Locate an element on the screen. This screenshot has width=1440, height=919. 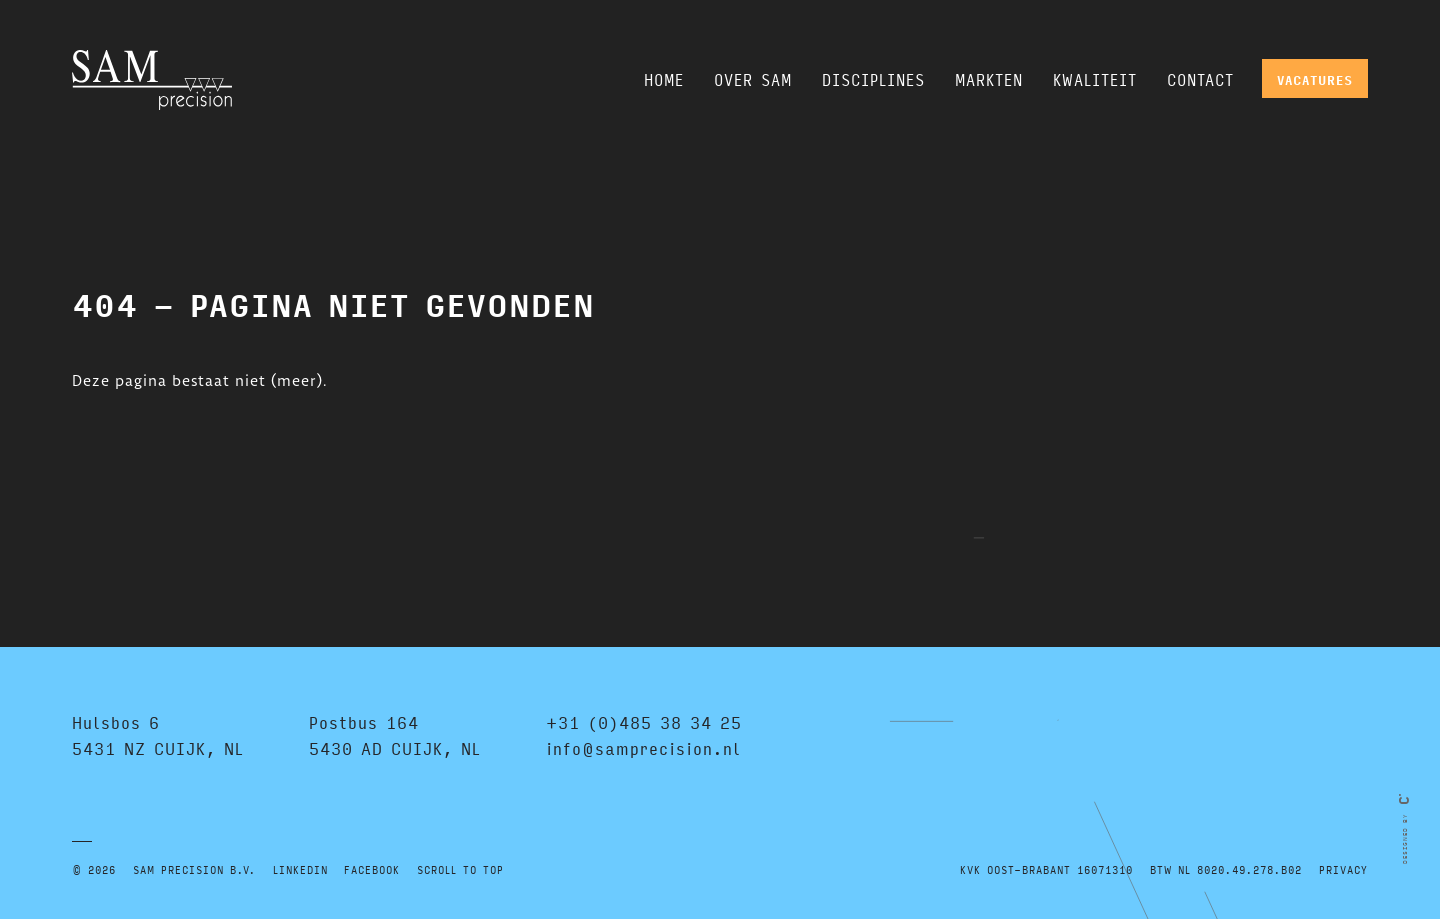
Privacy is located at coordinates (1343, 869).